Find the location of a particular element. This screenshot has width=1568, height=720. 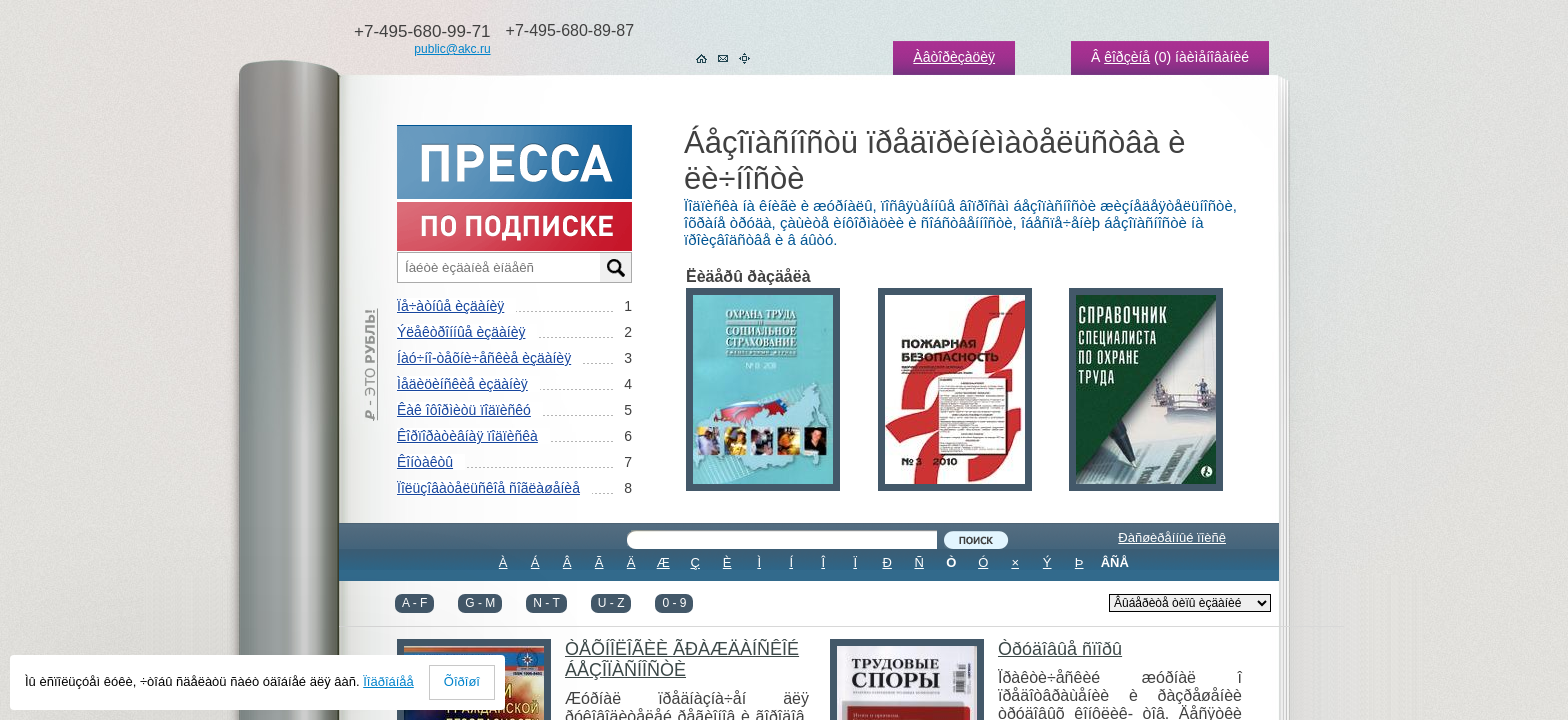

Êàê îôîðìèòü ïîäïèñêó is located at coordinates (464, 410).